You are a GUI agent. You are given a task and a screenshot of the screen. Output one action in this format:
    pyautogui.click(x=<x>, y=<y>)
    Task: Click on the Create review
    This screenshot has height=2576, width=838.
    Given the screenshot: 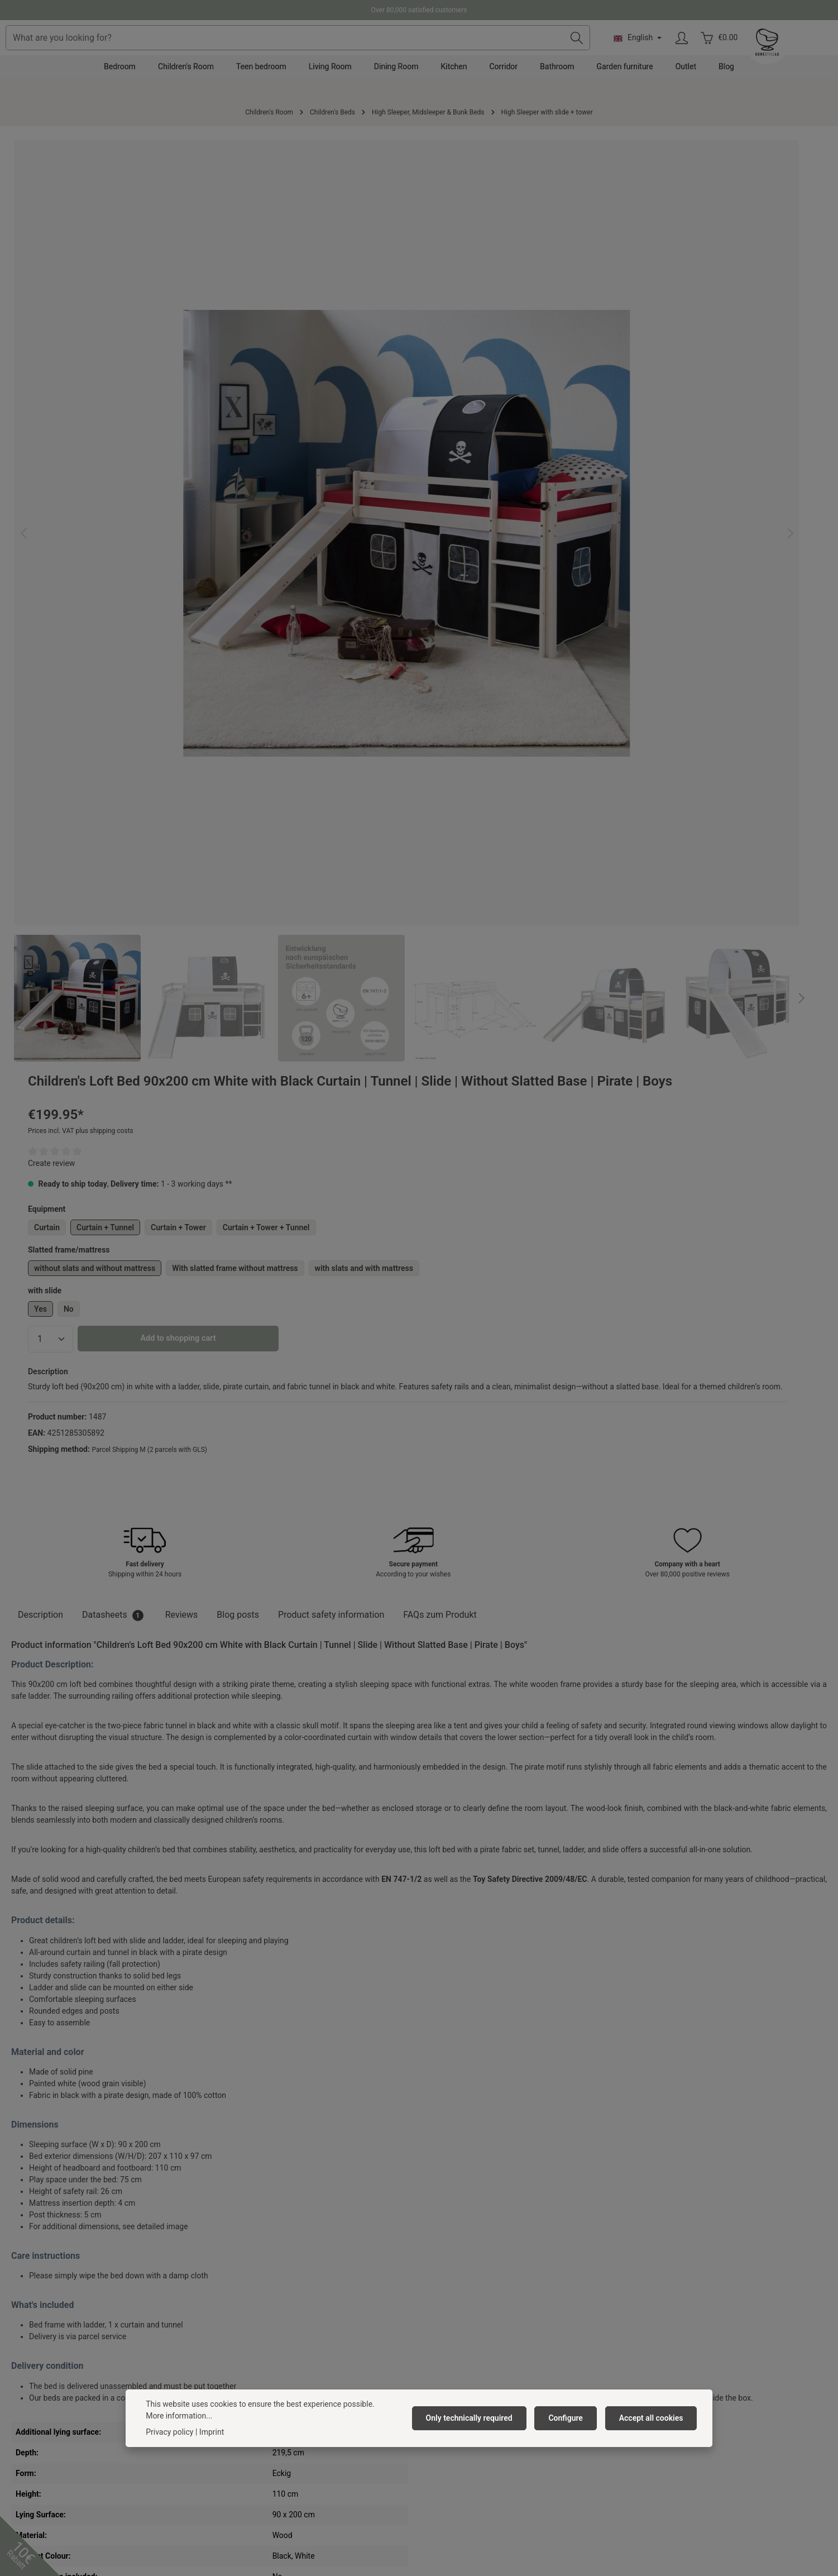 What is the action you would take?
    pyautogui.click(x=467, y=270)
    